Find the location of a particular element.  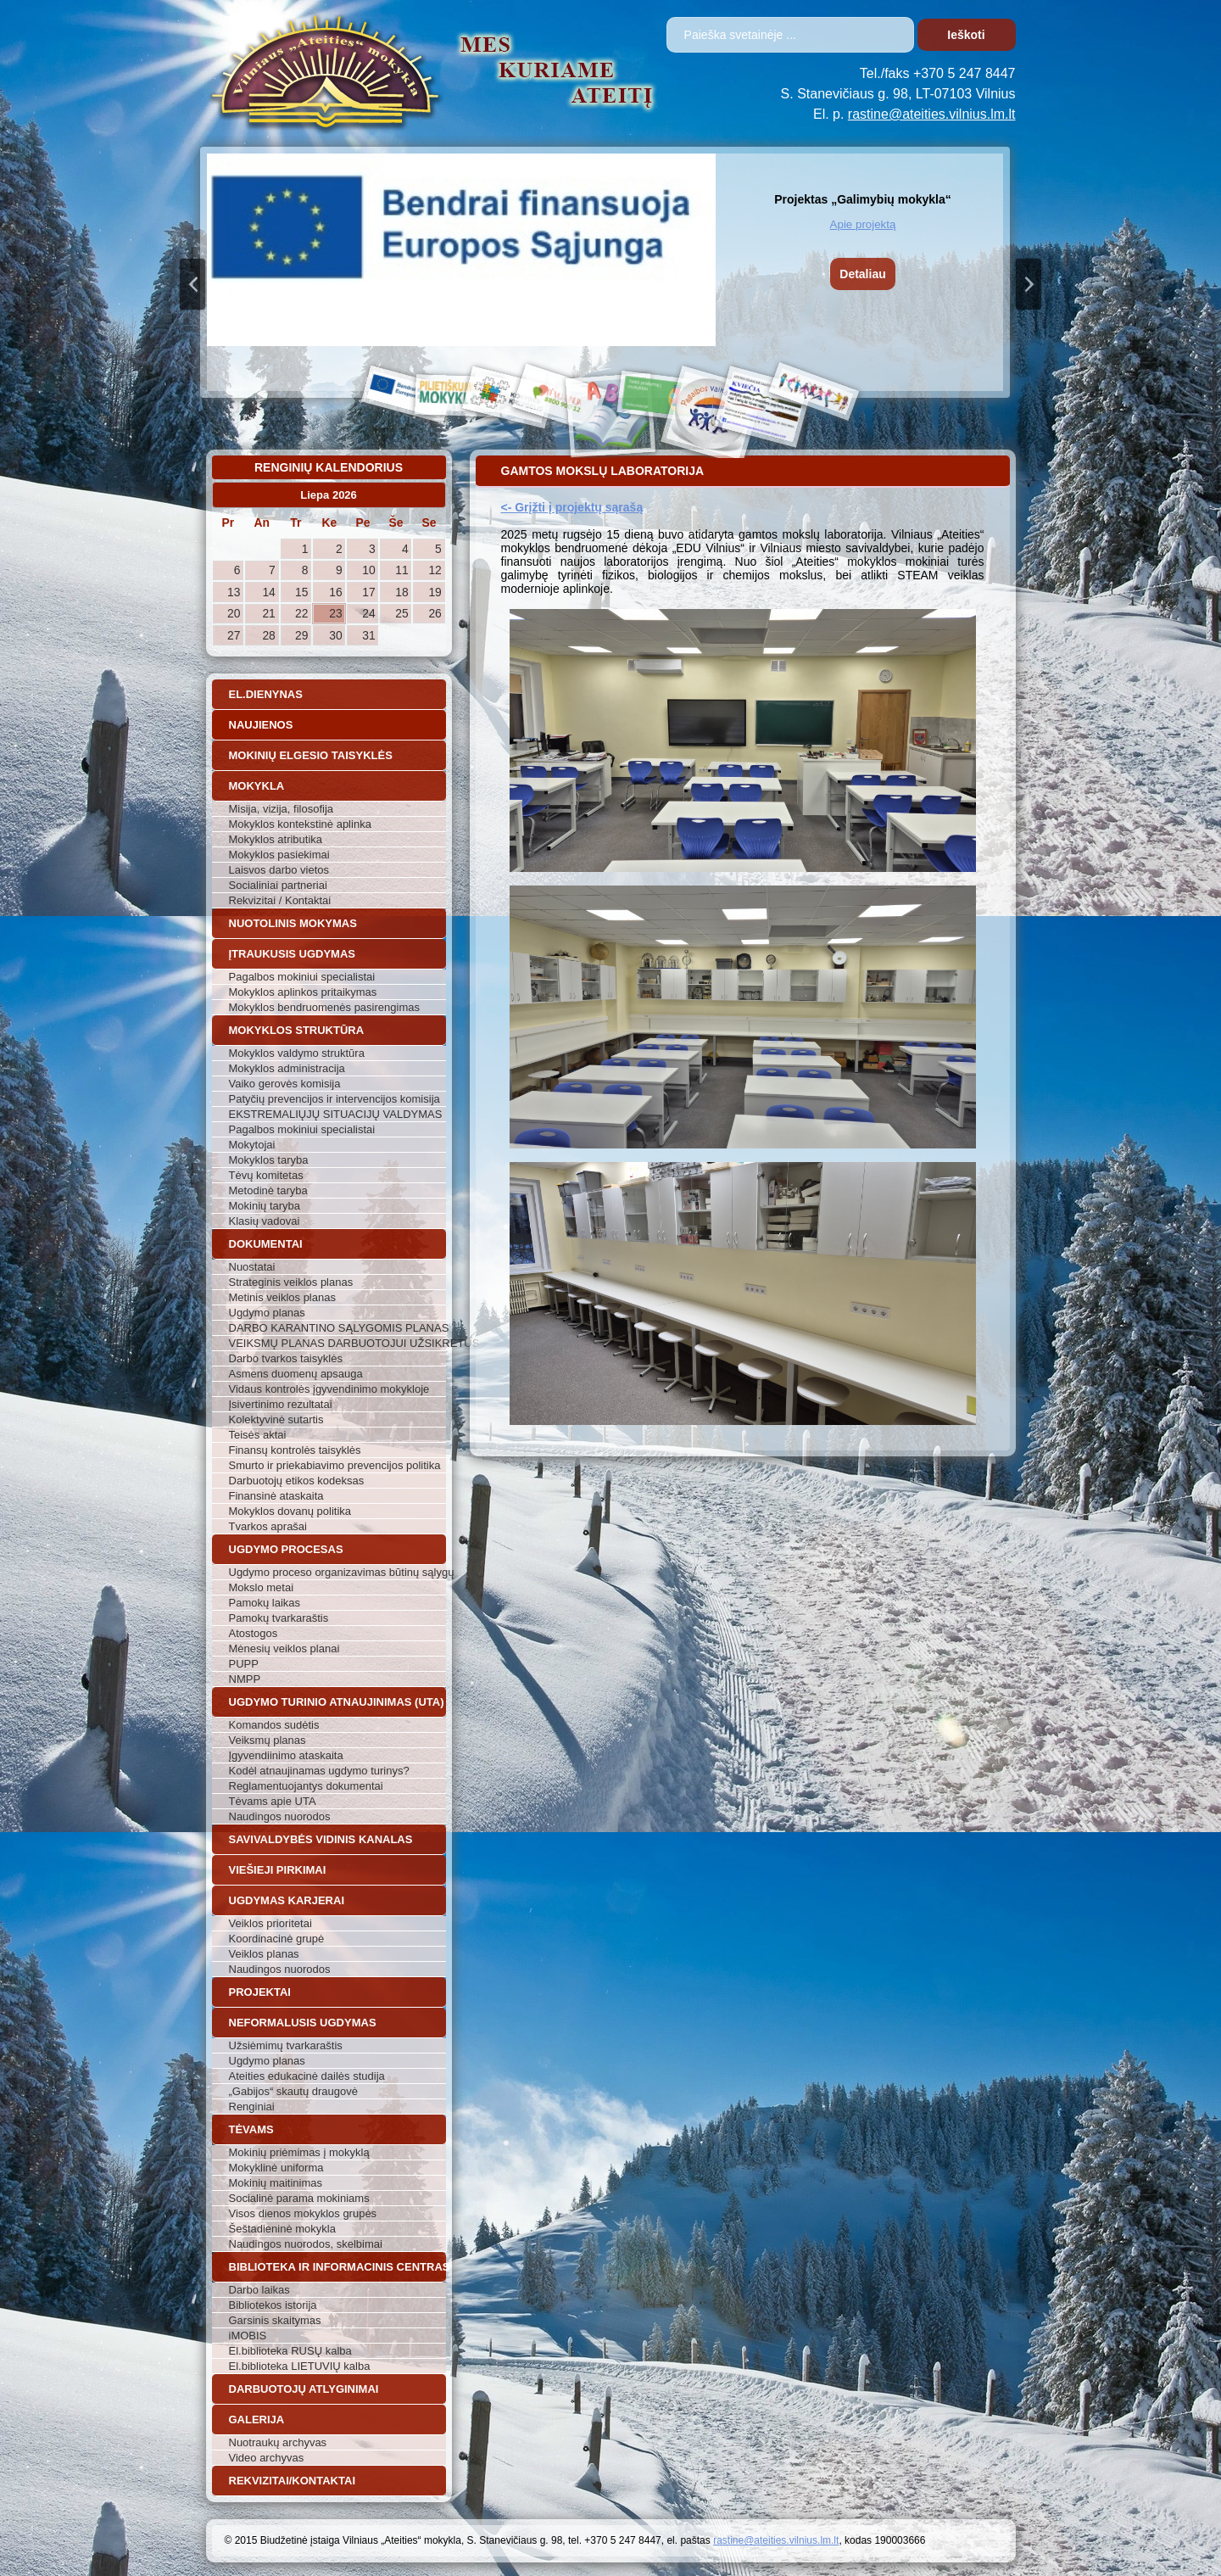

Mokyklos valdymo struktūra is located at coordinates (297, 1053).